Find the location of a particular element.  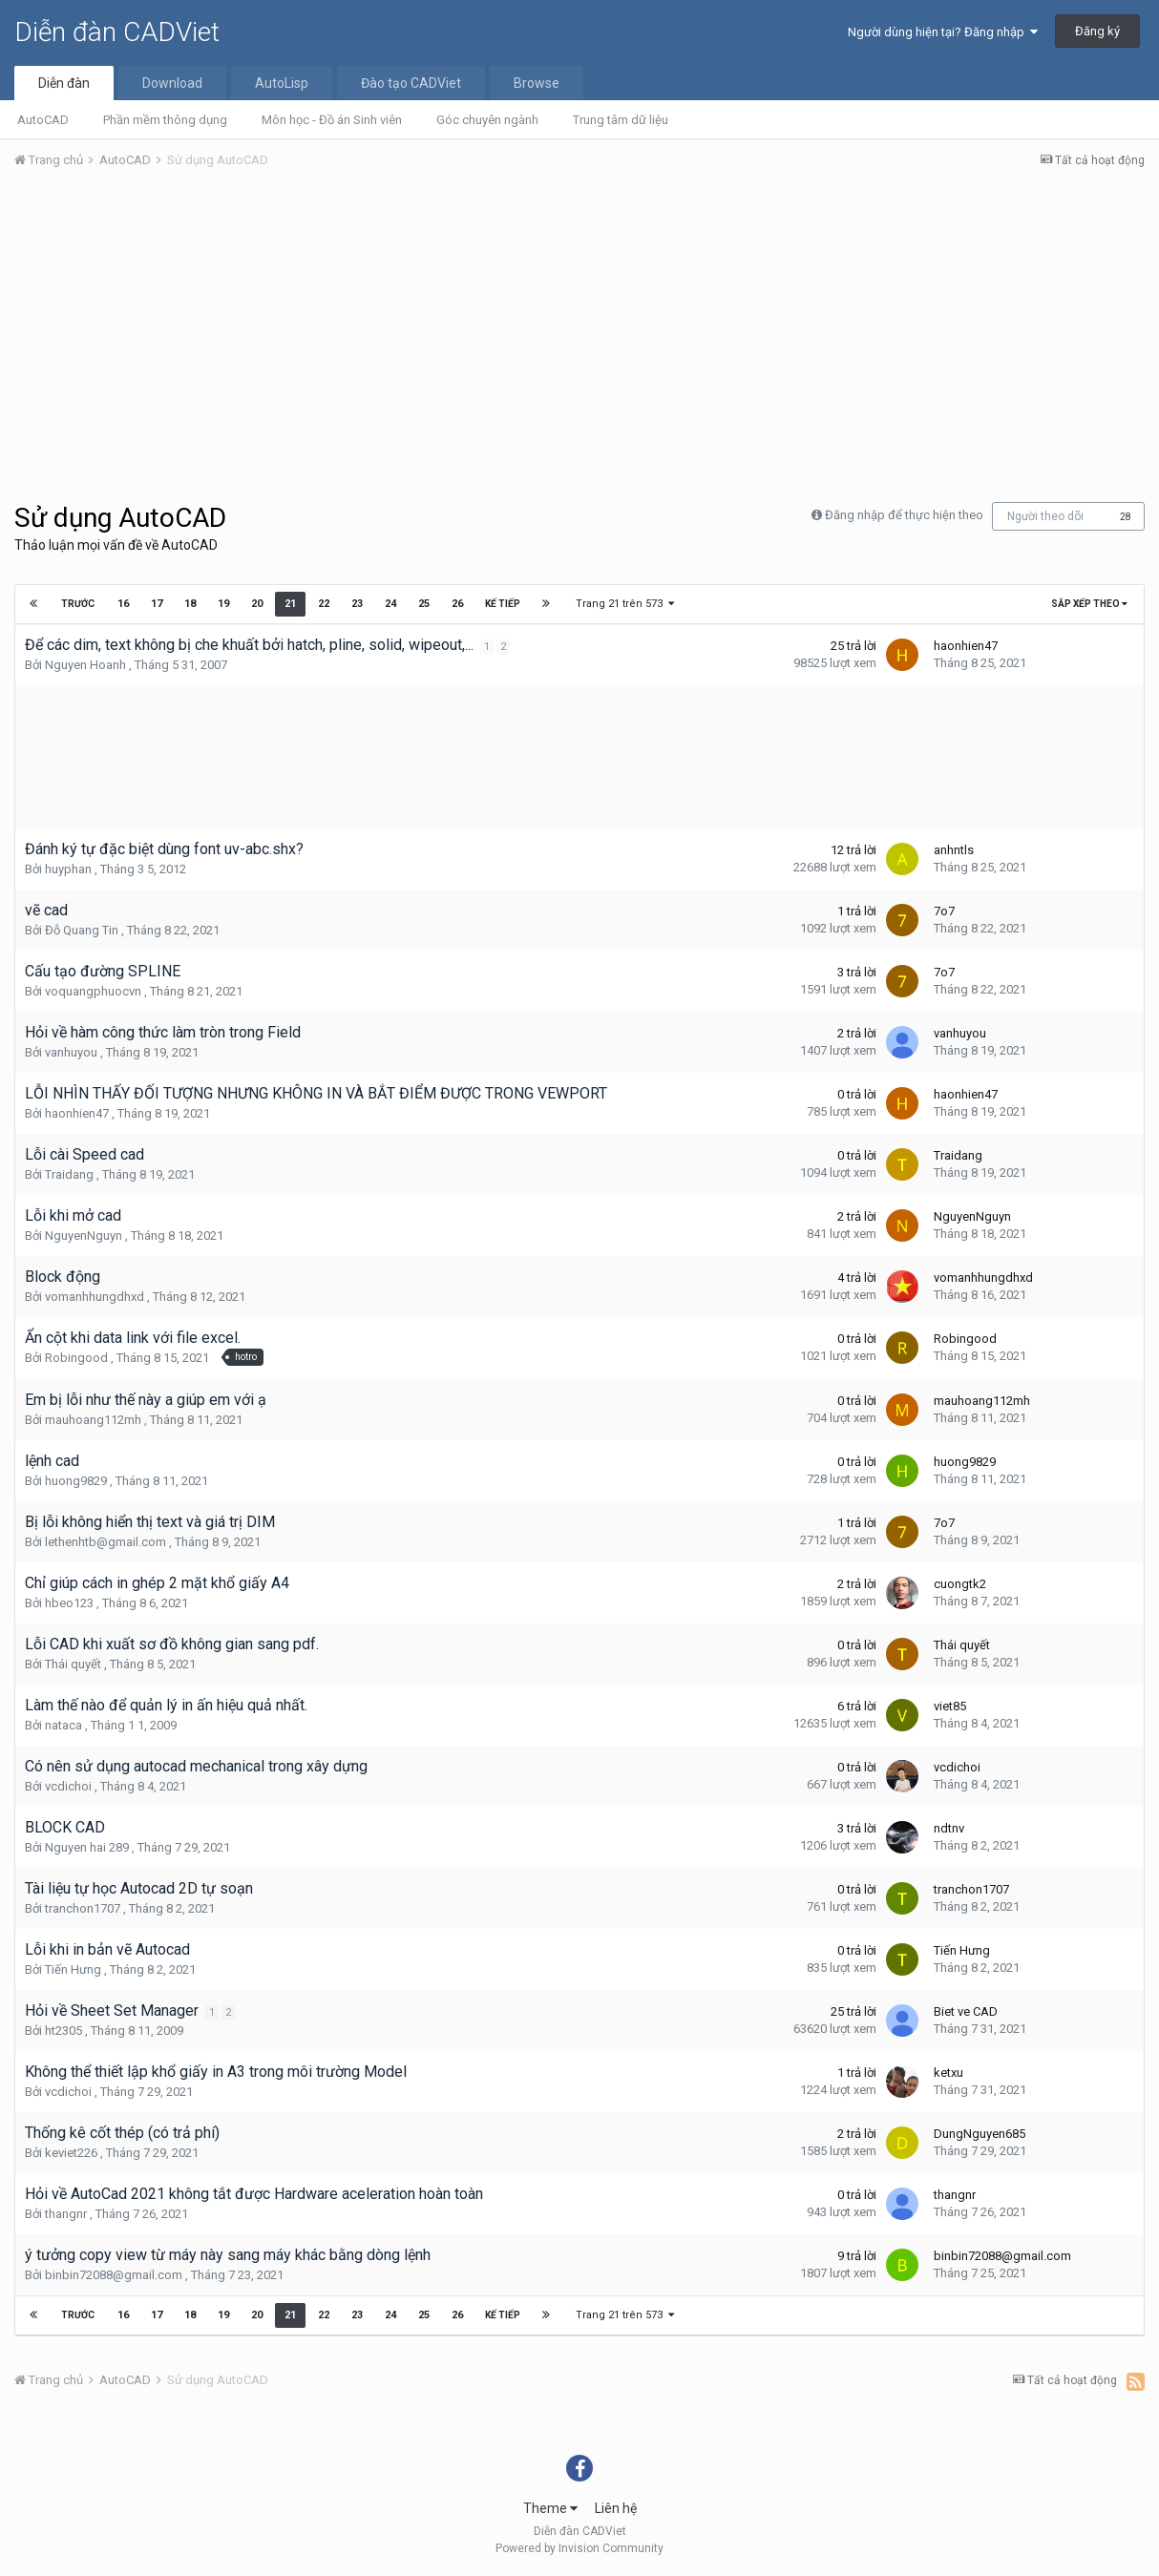

16 is located at coordinates (122, 603).